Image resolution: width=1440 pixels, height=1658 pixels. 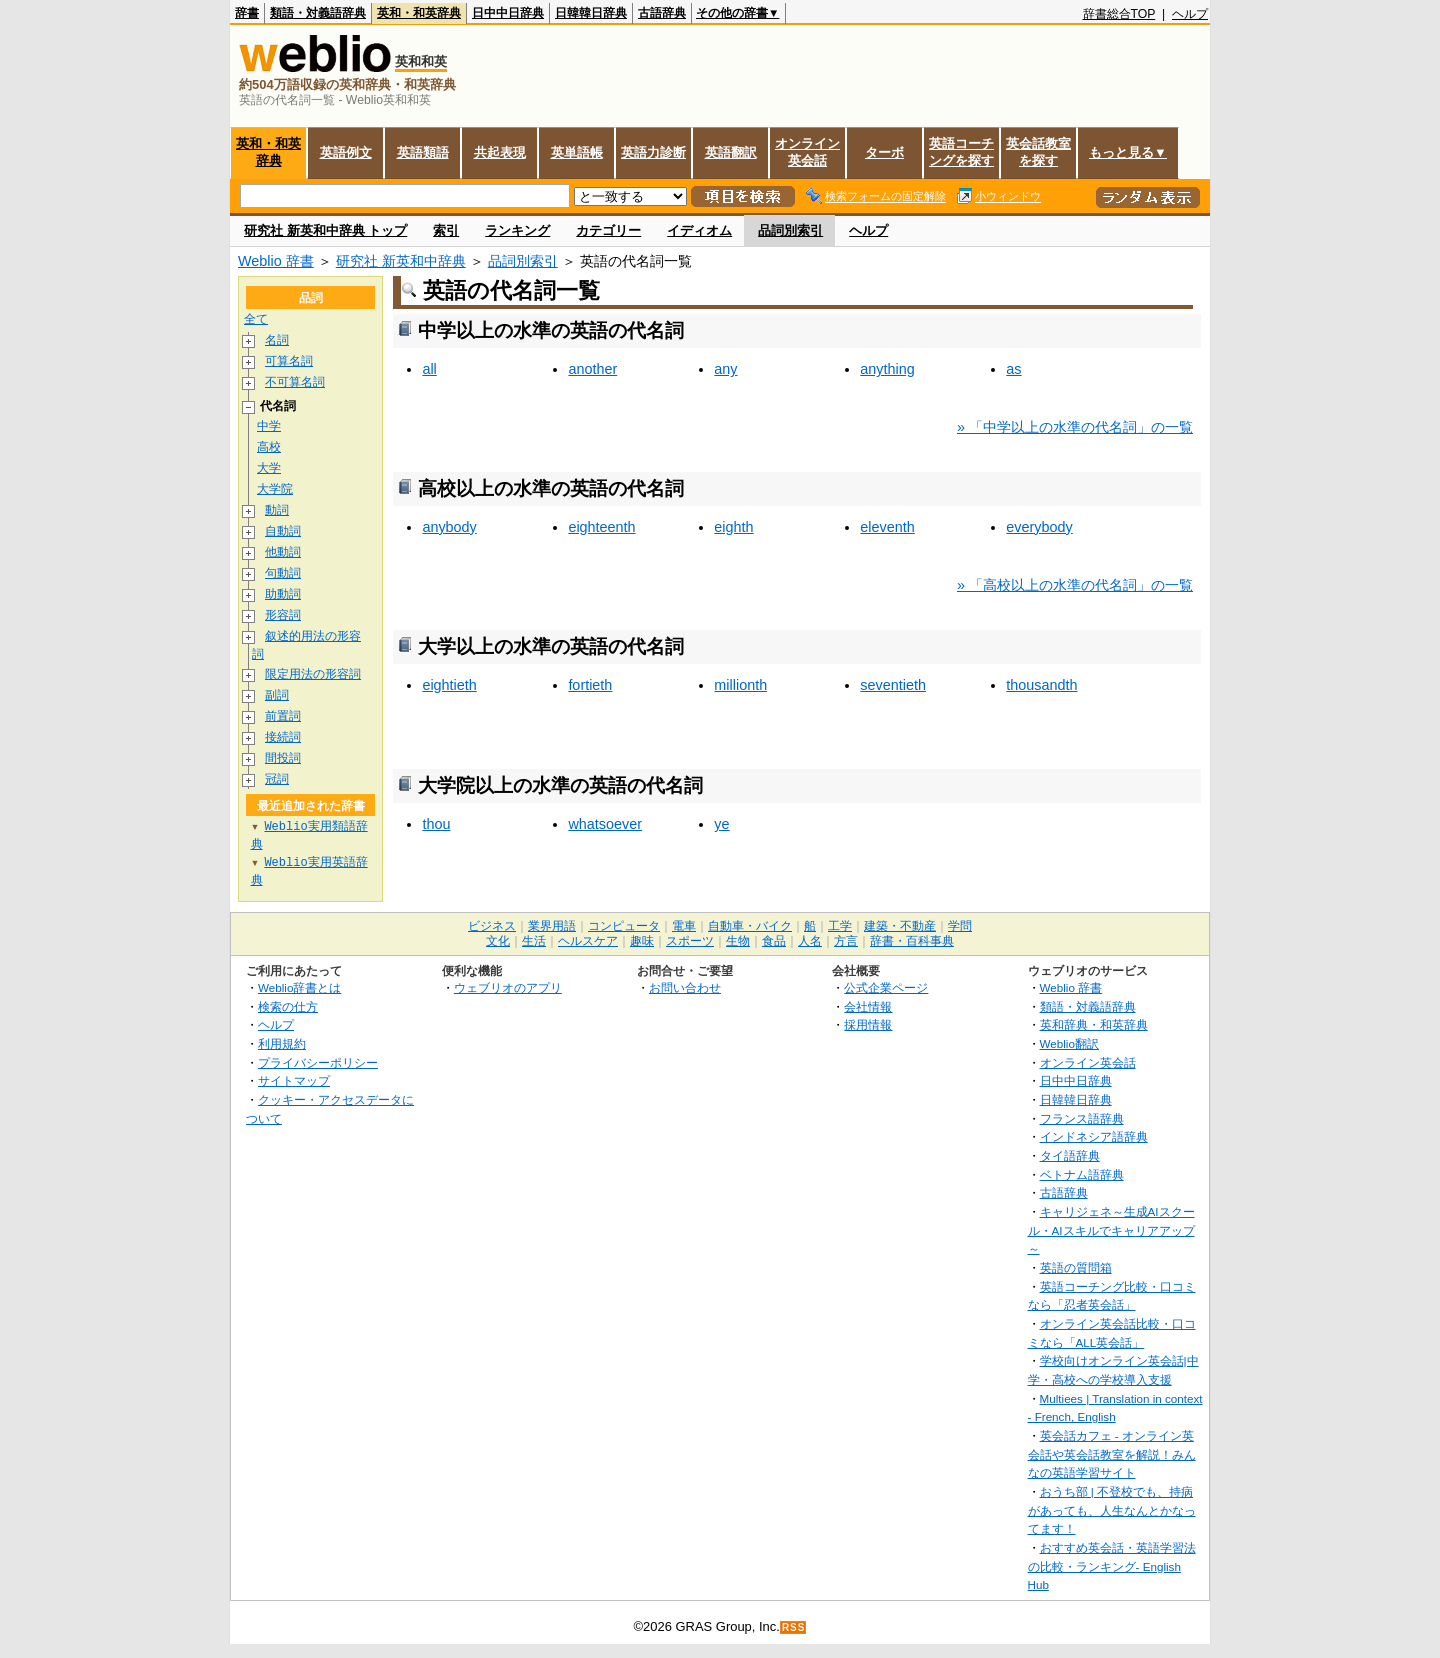 What do you see at coordinates (1082, 1175) in the screenshot?
I see `ベトナム語辞典` at bounding box center [1082, 1175].